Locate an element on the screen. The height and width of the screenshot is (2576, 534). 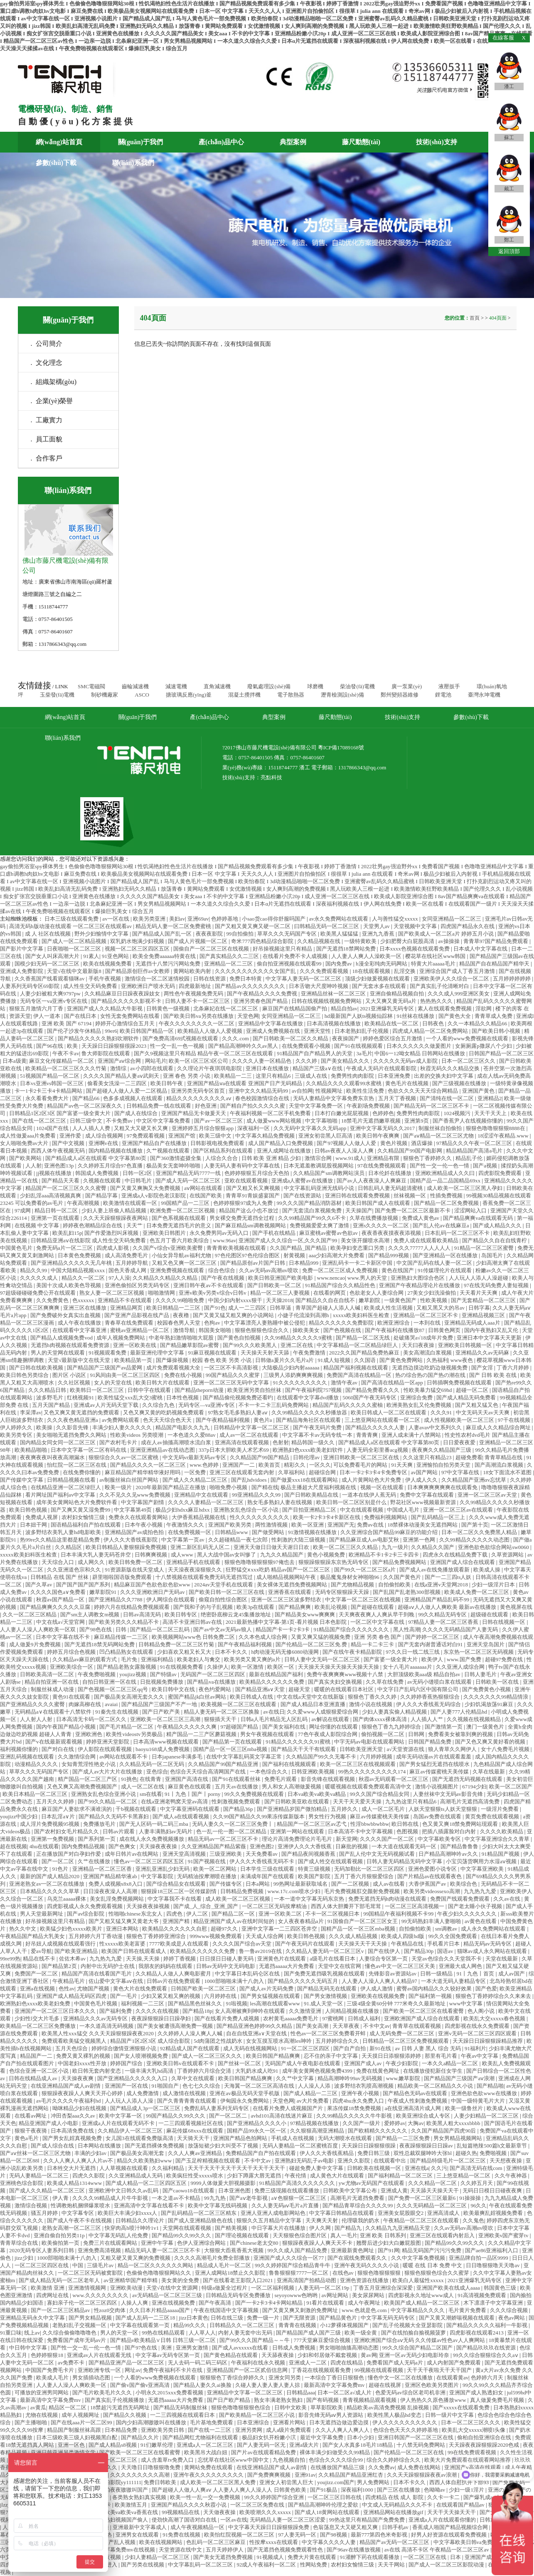
三级4级全黄60分钟 777米奇久久最新地址 is located at coordinates (397, 2003).